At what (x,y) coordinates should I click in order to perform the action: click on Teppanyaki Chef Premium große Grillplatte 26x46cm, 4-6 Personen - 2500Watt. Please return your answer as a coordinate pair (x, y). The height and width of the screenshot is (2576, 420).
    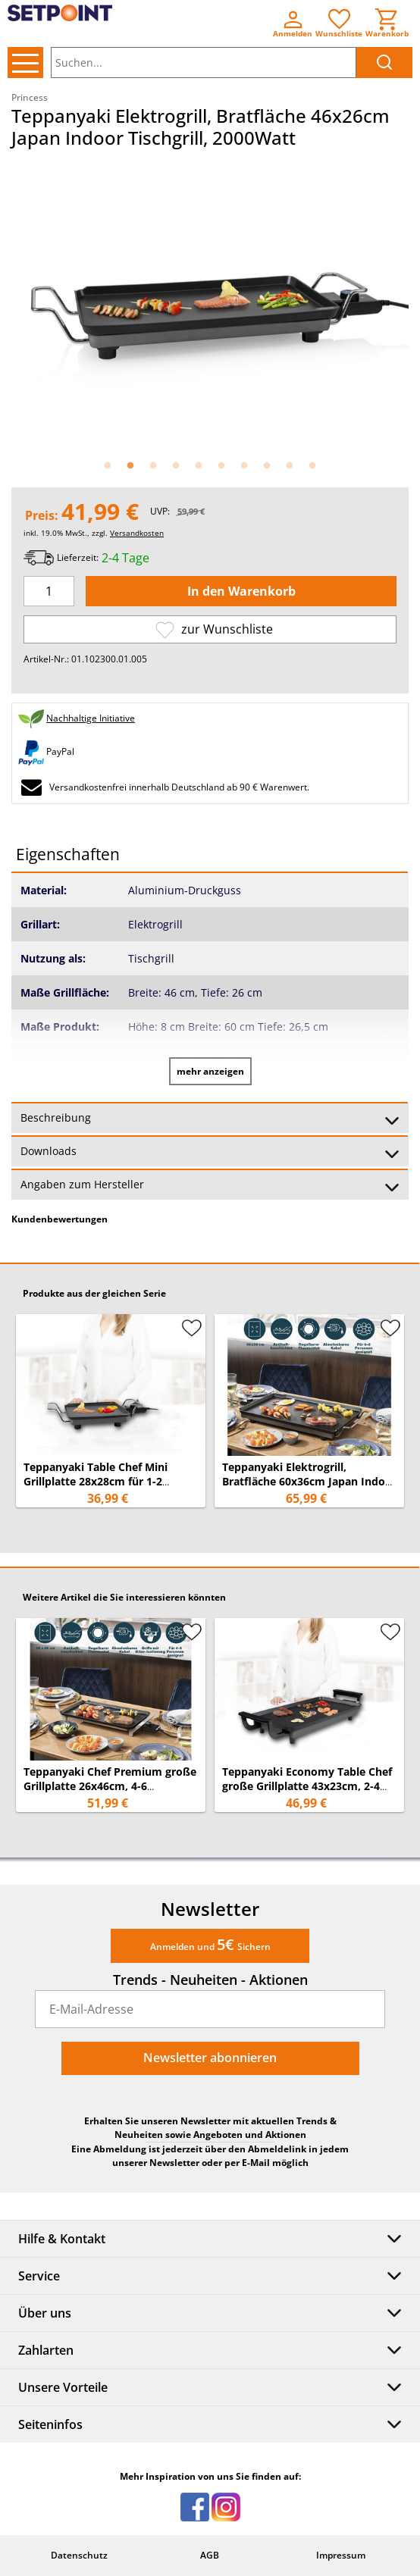
    Looking at the image, I should click on (110, 1786).